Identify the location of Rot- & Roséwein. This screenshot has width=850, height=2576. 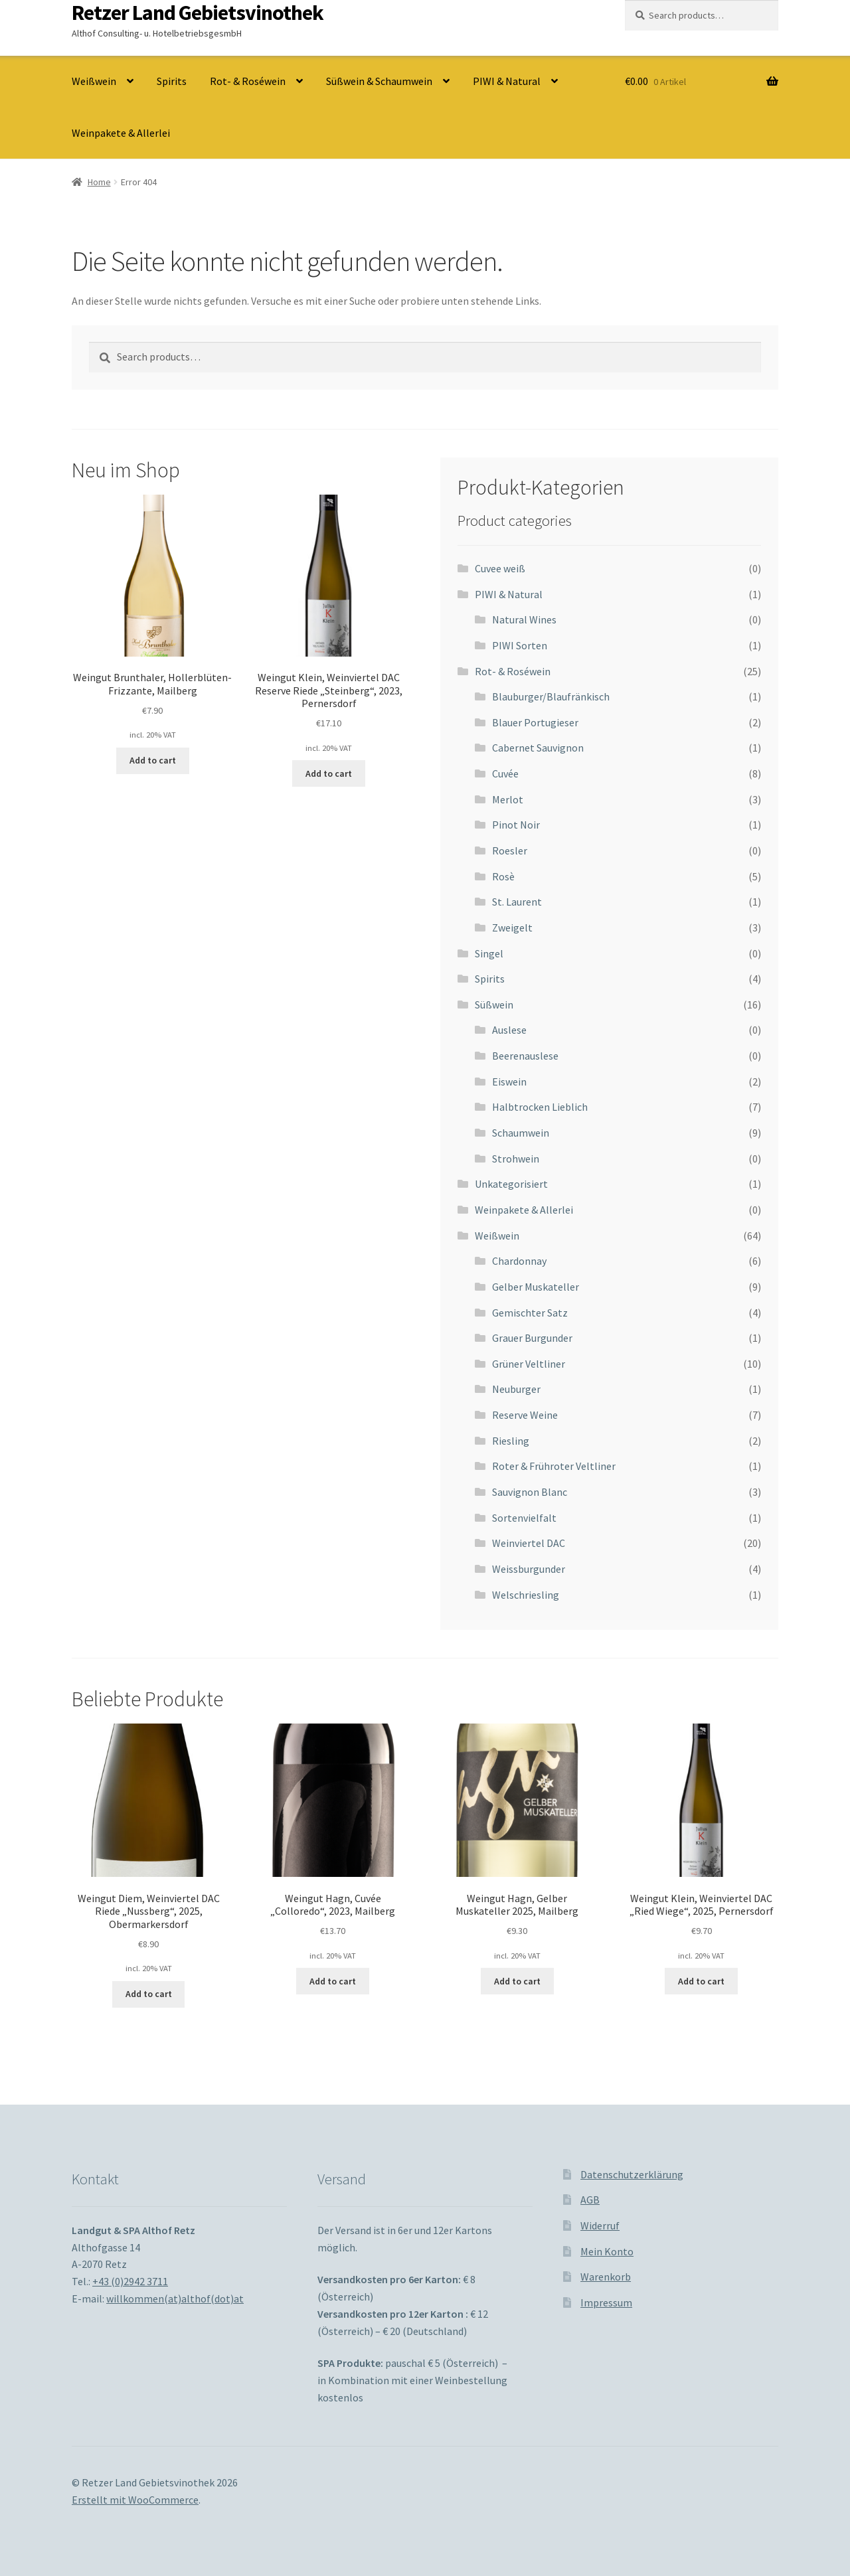
(248, 81).